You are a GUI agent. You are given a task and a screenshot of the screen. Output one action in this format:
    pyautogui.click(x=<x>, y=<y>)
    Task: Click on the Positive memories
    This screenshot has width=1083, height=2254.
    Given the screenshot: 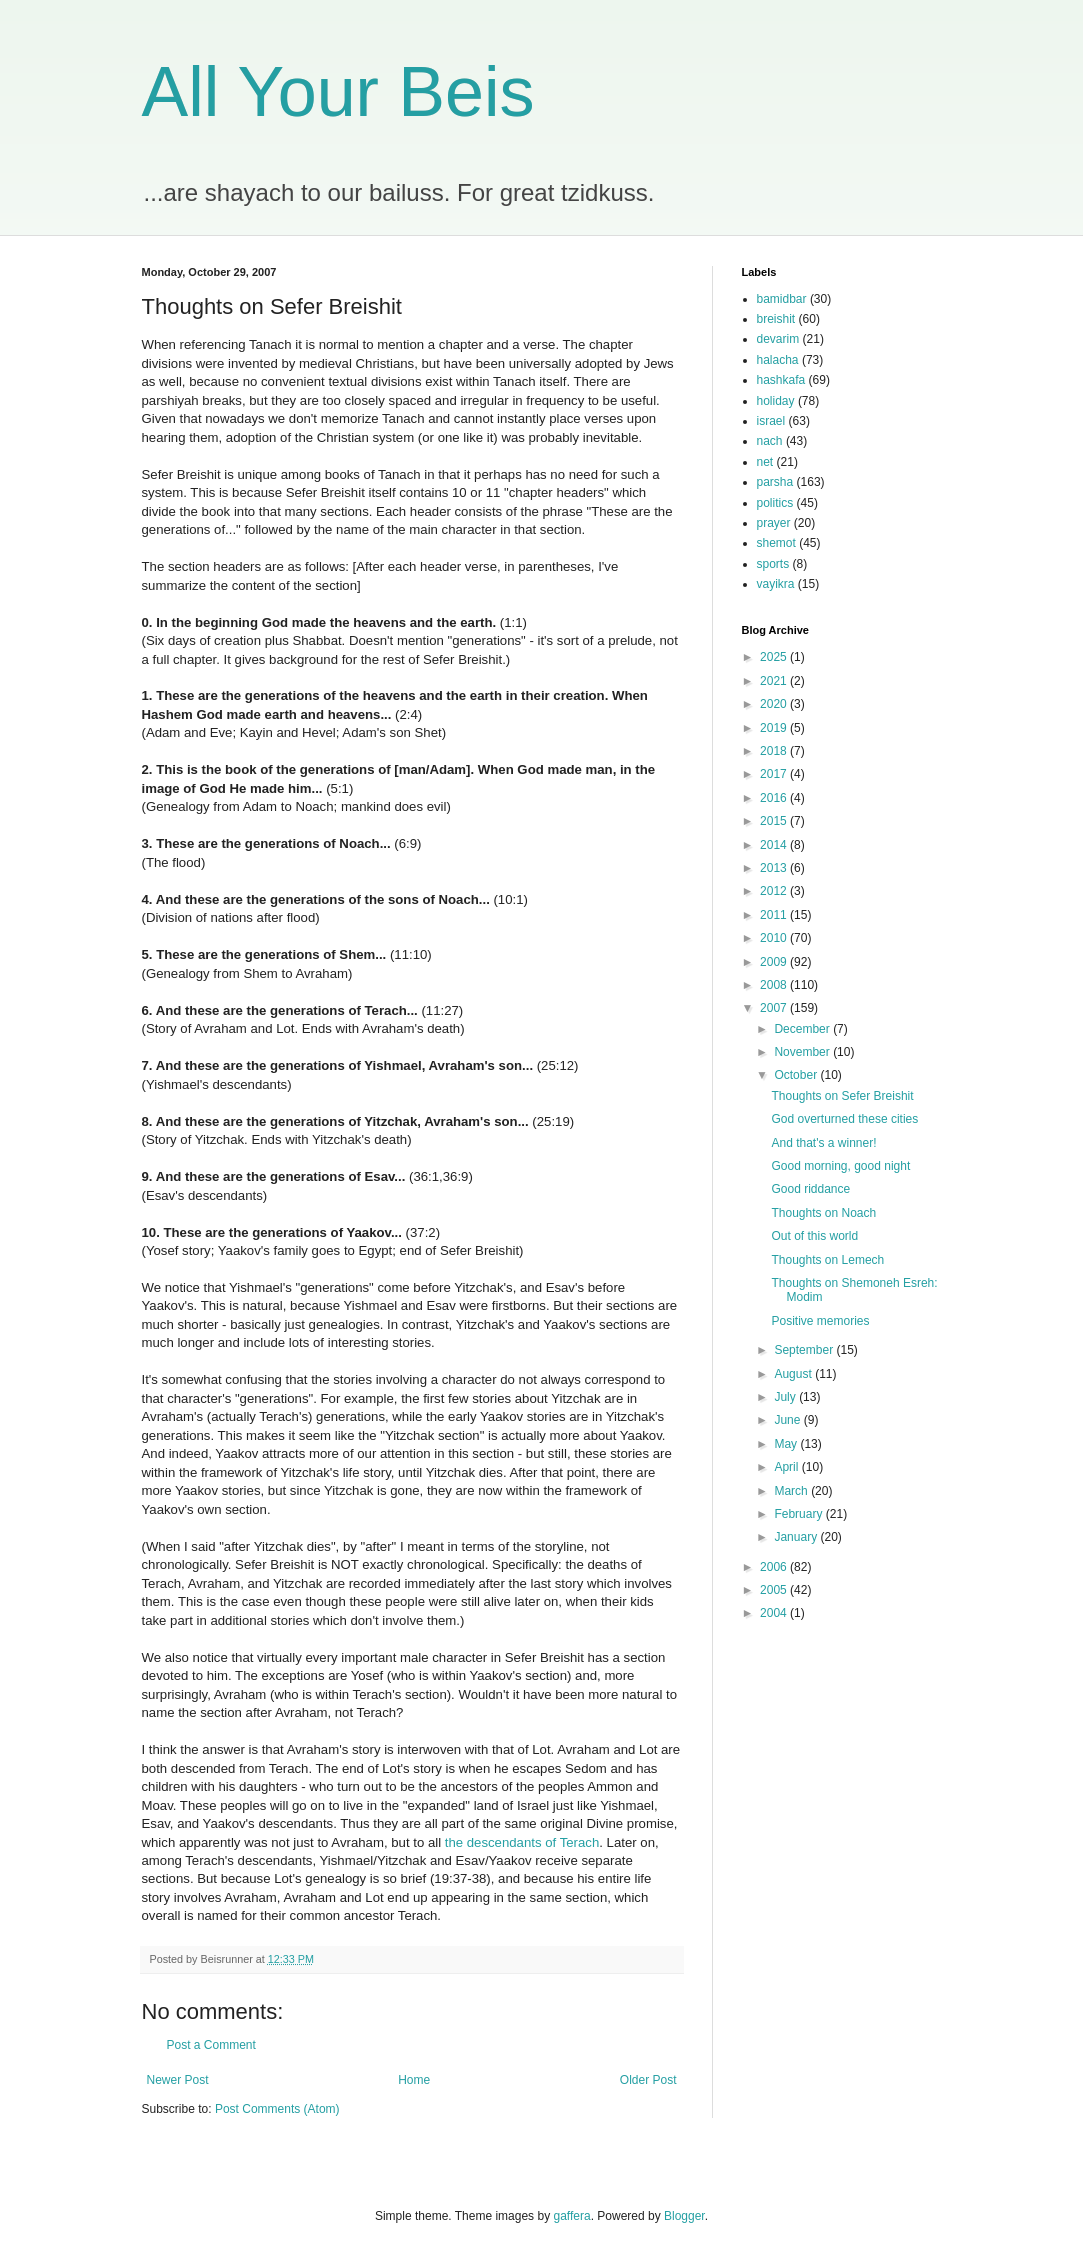 What is the action you would take?
    pyautogui.click(x=820, y=1321)
    